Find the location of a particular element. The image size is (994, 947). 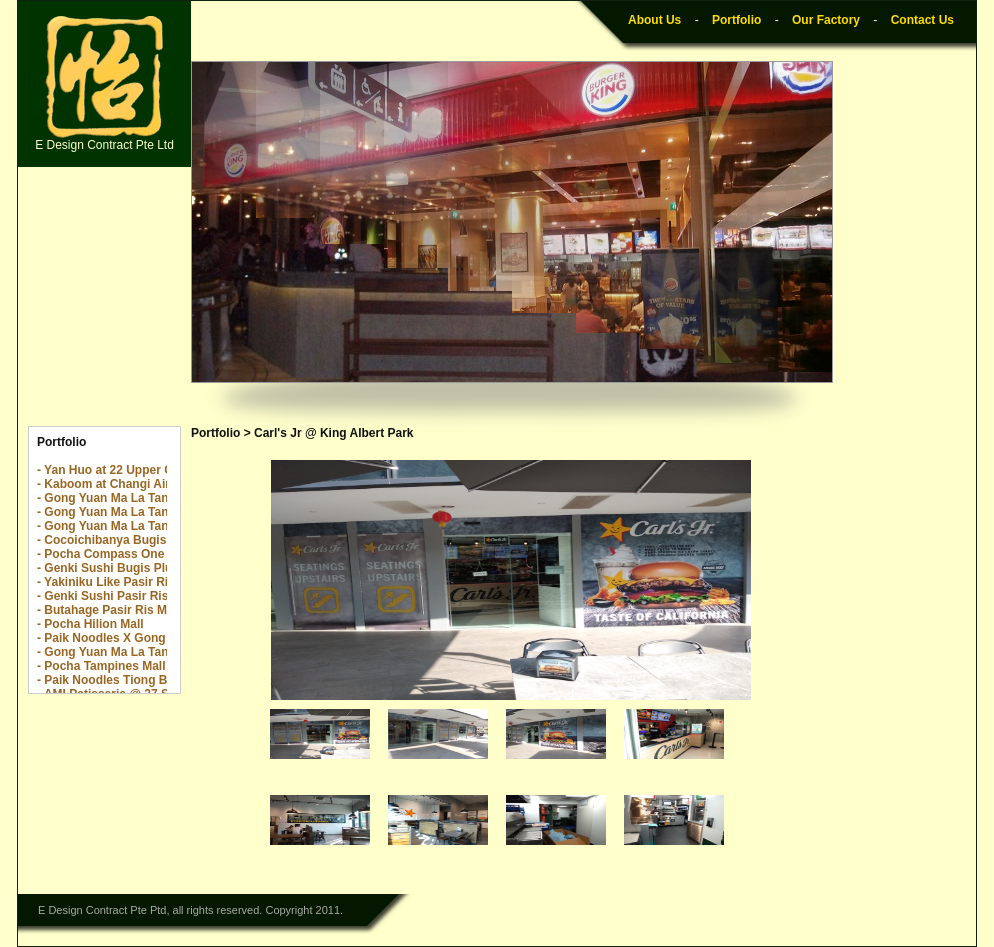

- Paik Noodles Tiong Bahru Plaza is located at coordinates (132, 680).